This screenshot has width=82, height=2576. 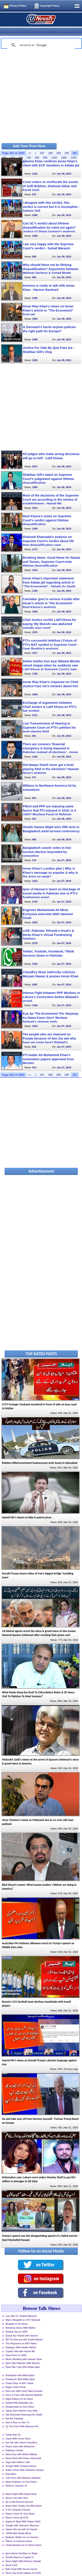 I want to click on Takrar on Express News, so click(x=18, y=2533).